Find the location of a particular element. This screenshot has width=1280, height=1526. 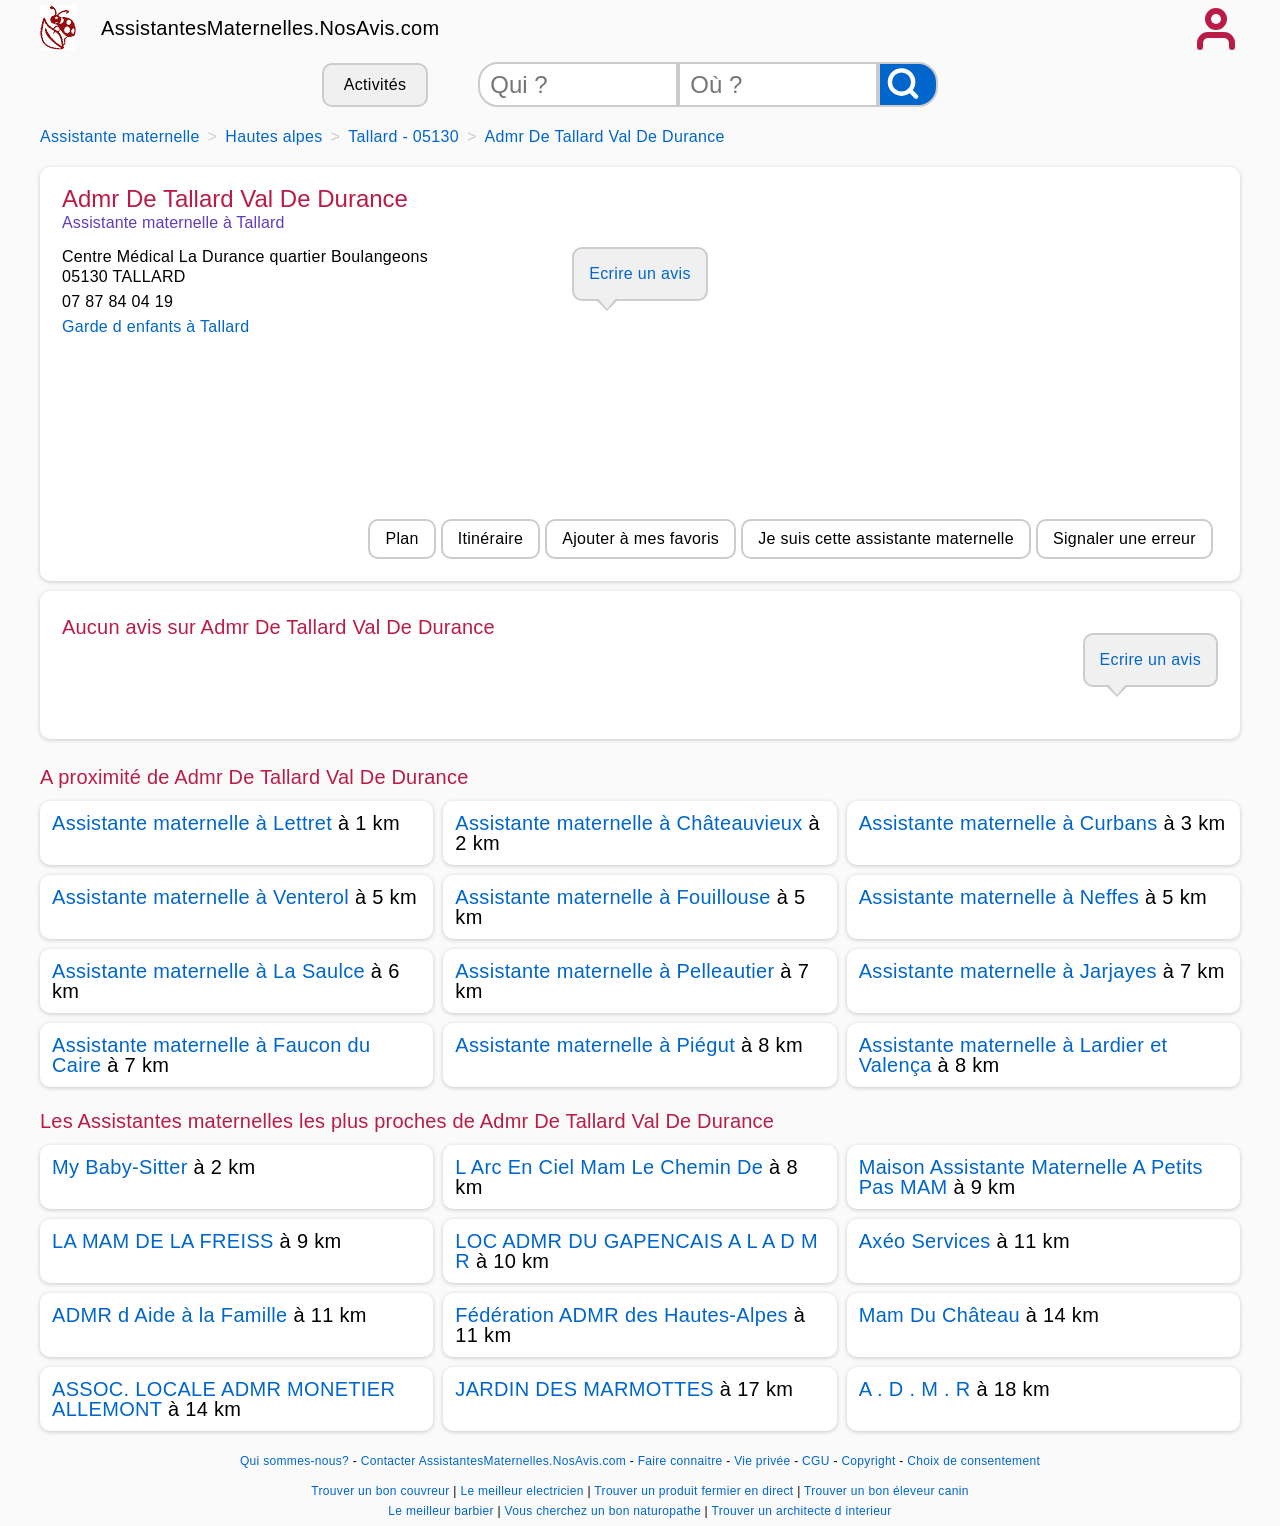

AssistantesMaternelles.NosAvis.com is located at coordinates (270, 28).